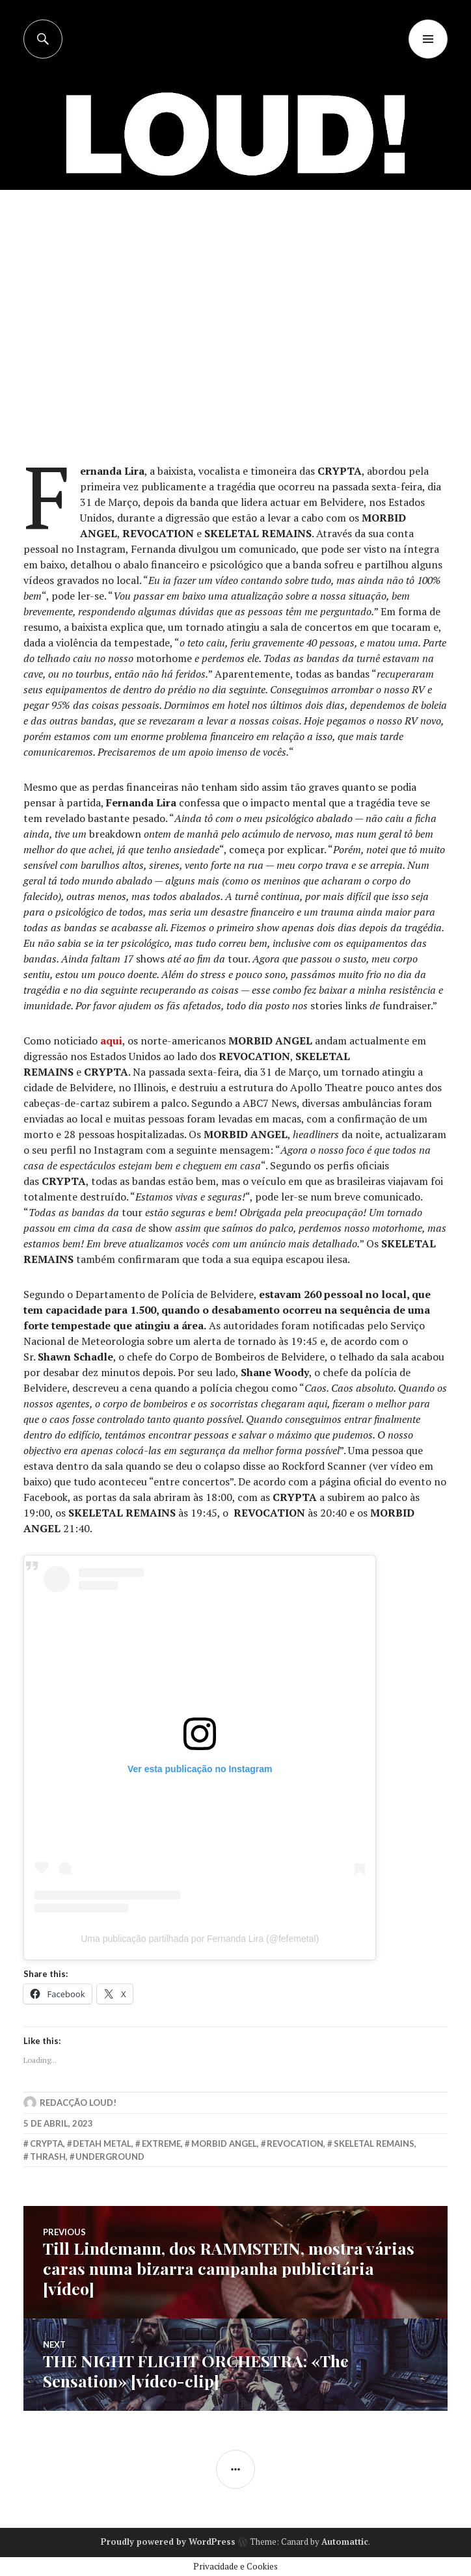 The image size is (471, 2576). I want to click on underground, so click(109, 2156).